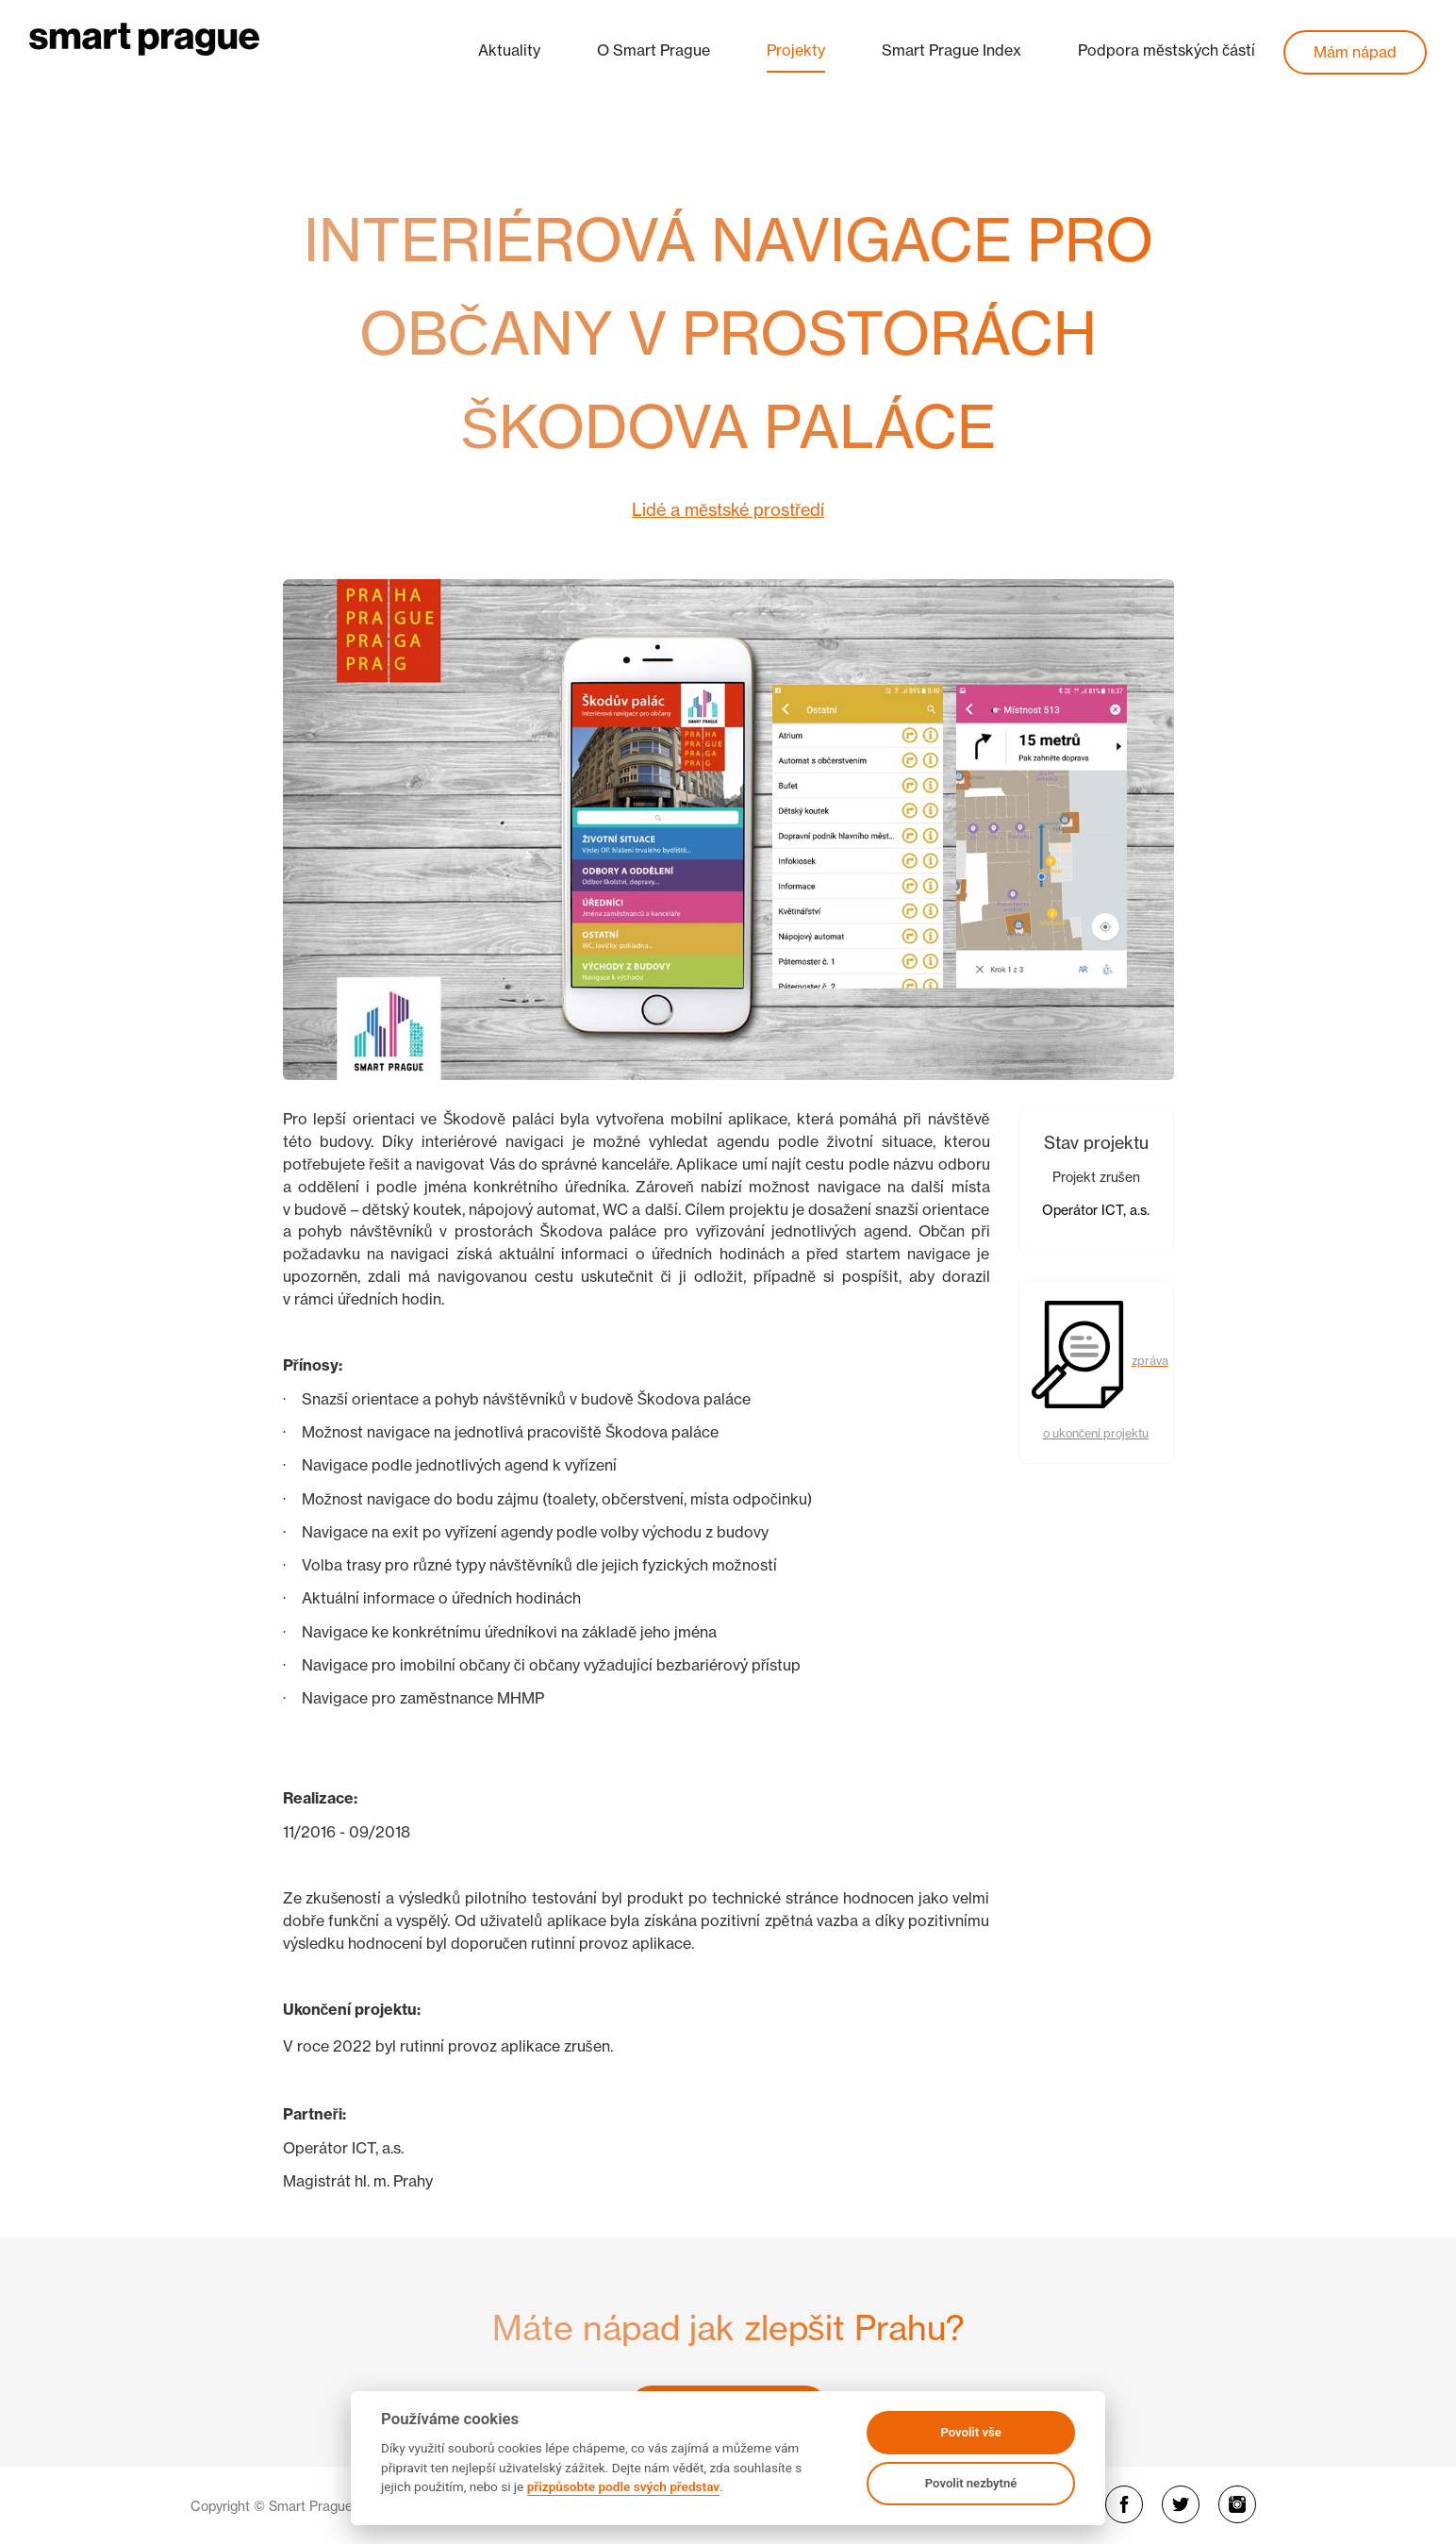  Describe the element at coordinates (1355, 51) in the screenshot. I see `Mám nápad` at that location.